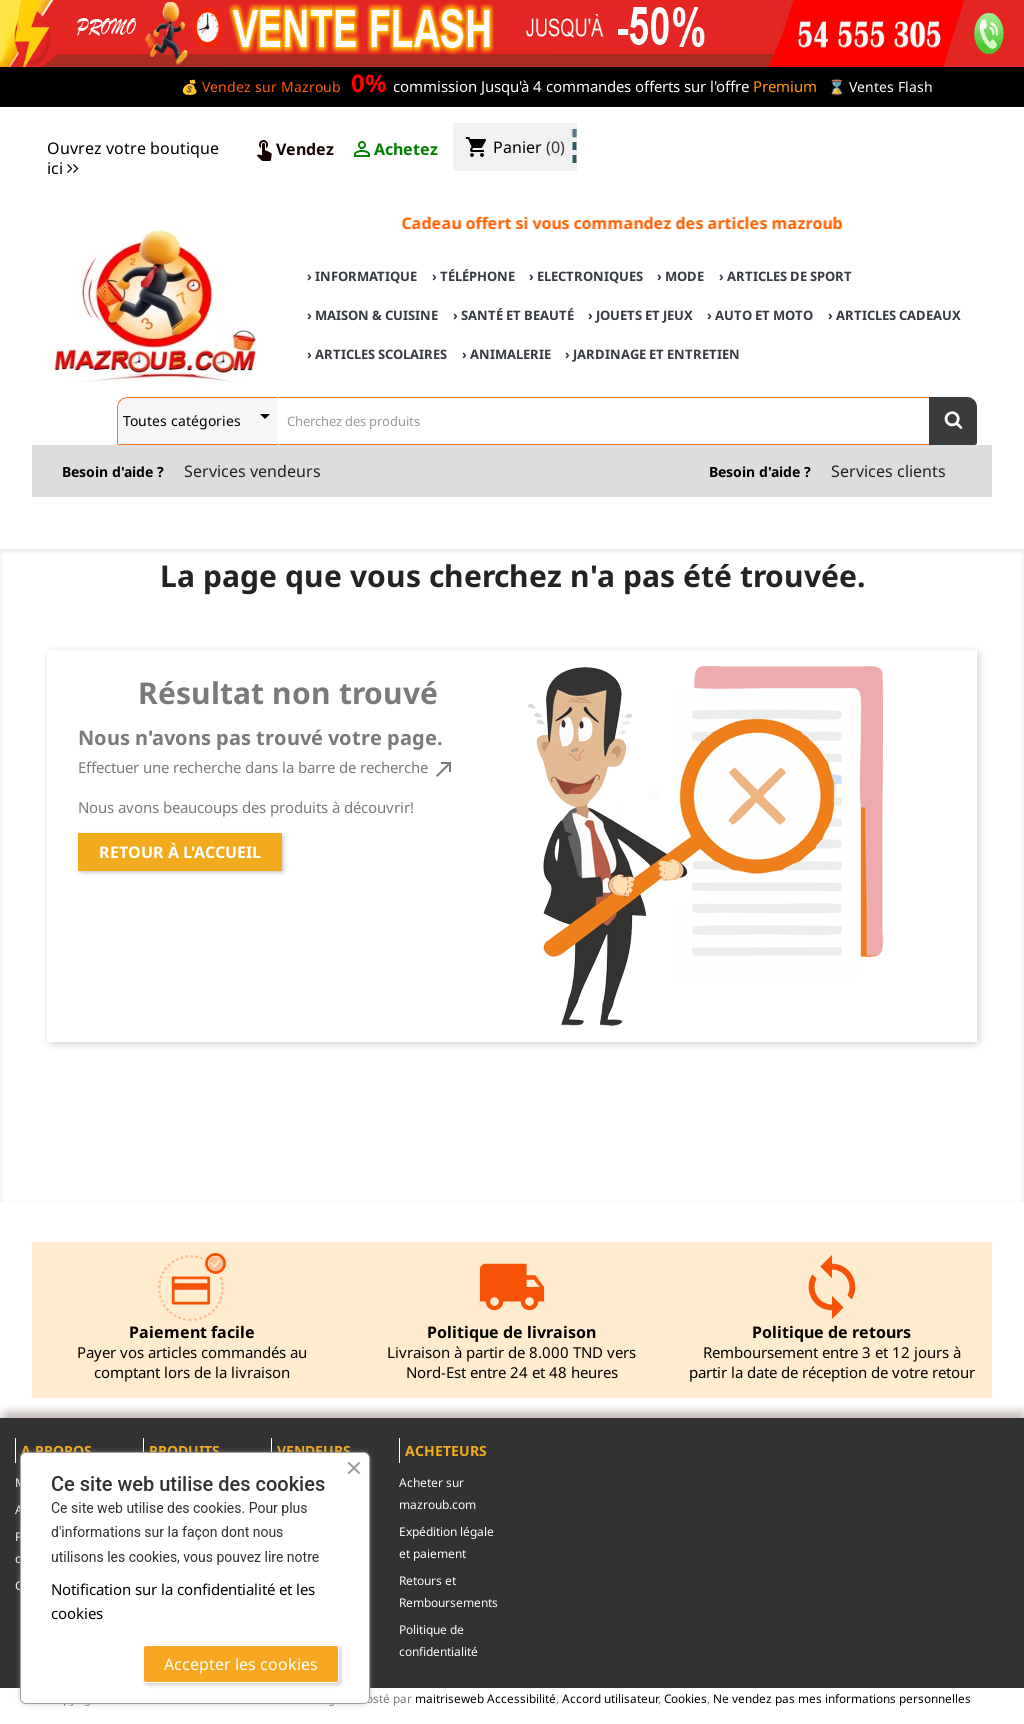 Image resolution: width=1024 pixels, height=1724 pixels. I want to click on Retour à l'accueil, so click(180, 852).